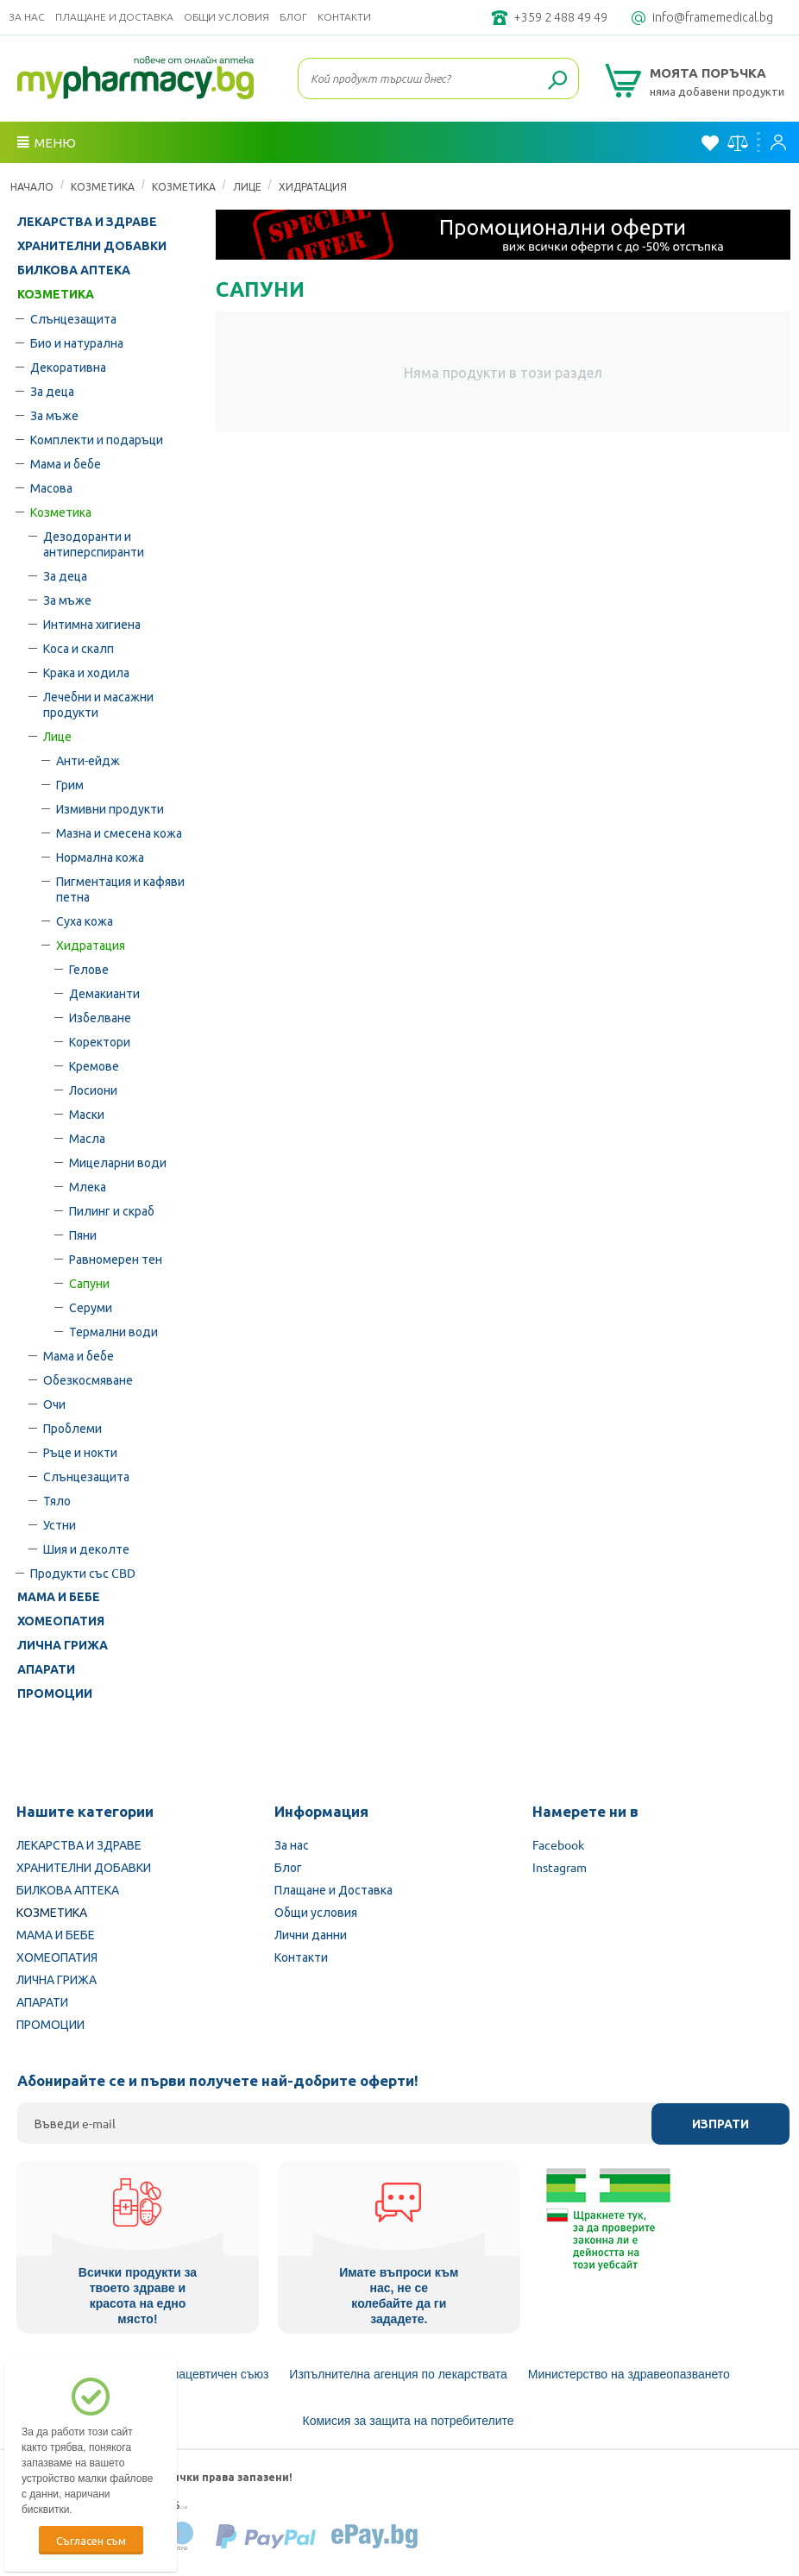 The width and height of the screenshot is (799, 2576). What do you see at coordinates (51, 487) in the screenshot?
I see `Масова` at bounding box center [51, 487].